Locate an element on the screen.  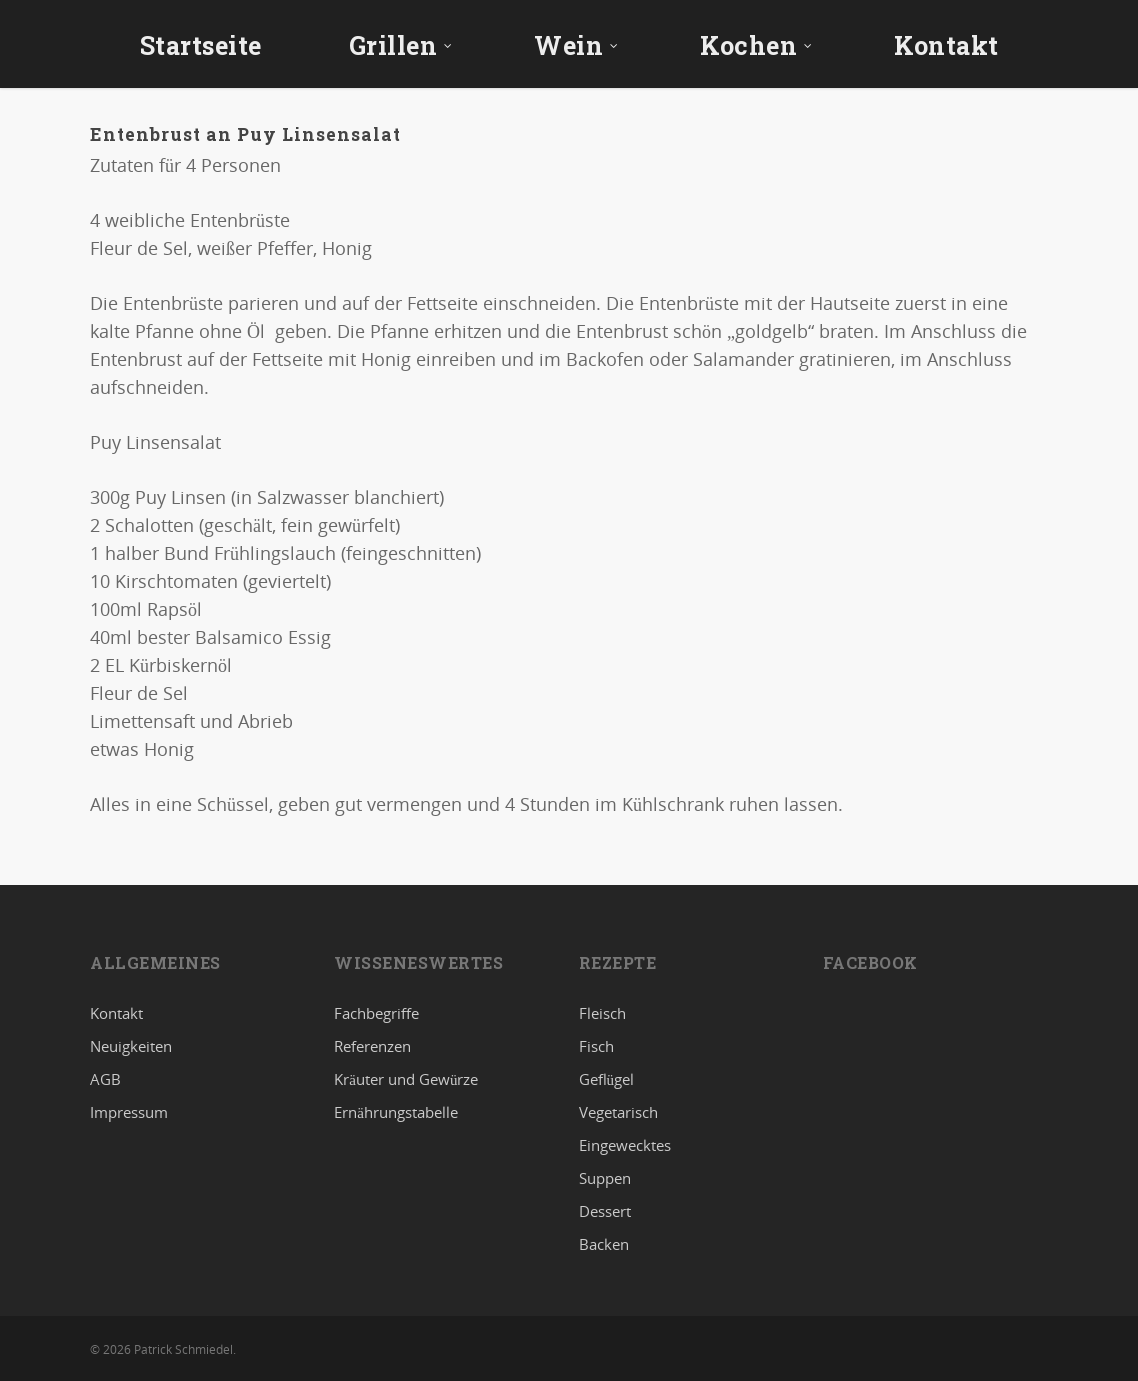
Startseite is located at coordinates (201, 45).